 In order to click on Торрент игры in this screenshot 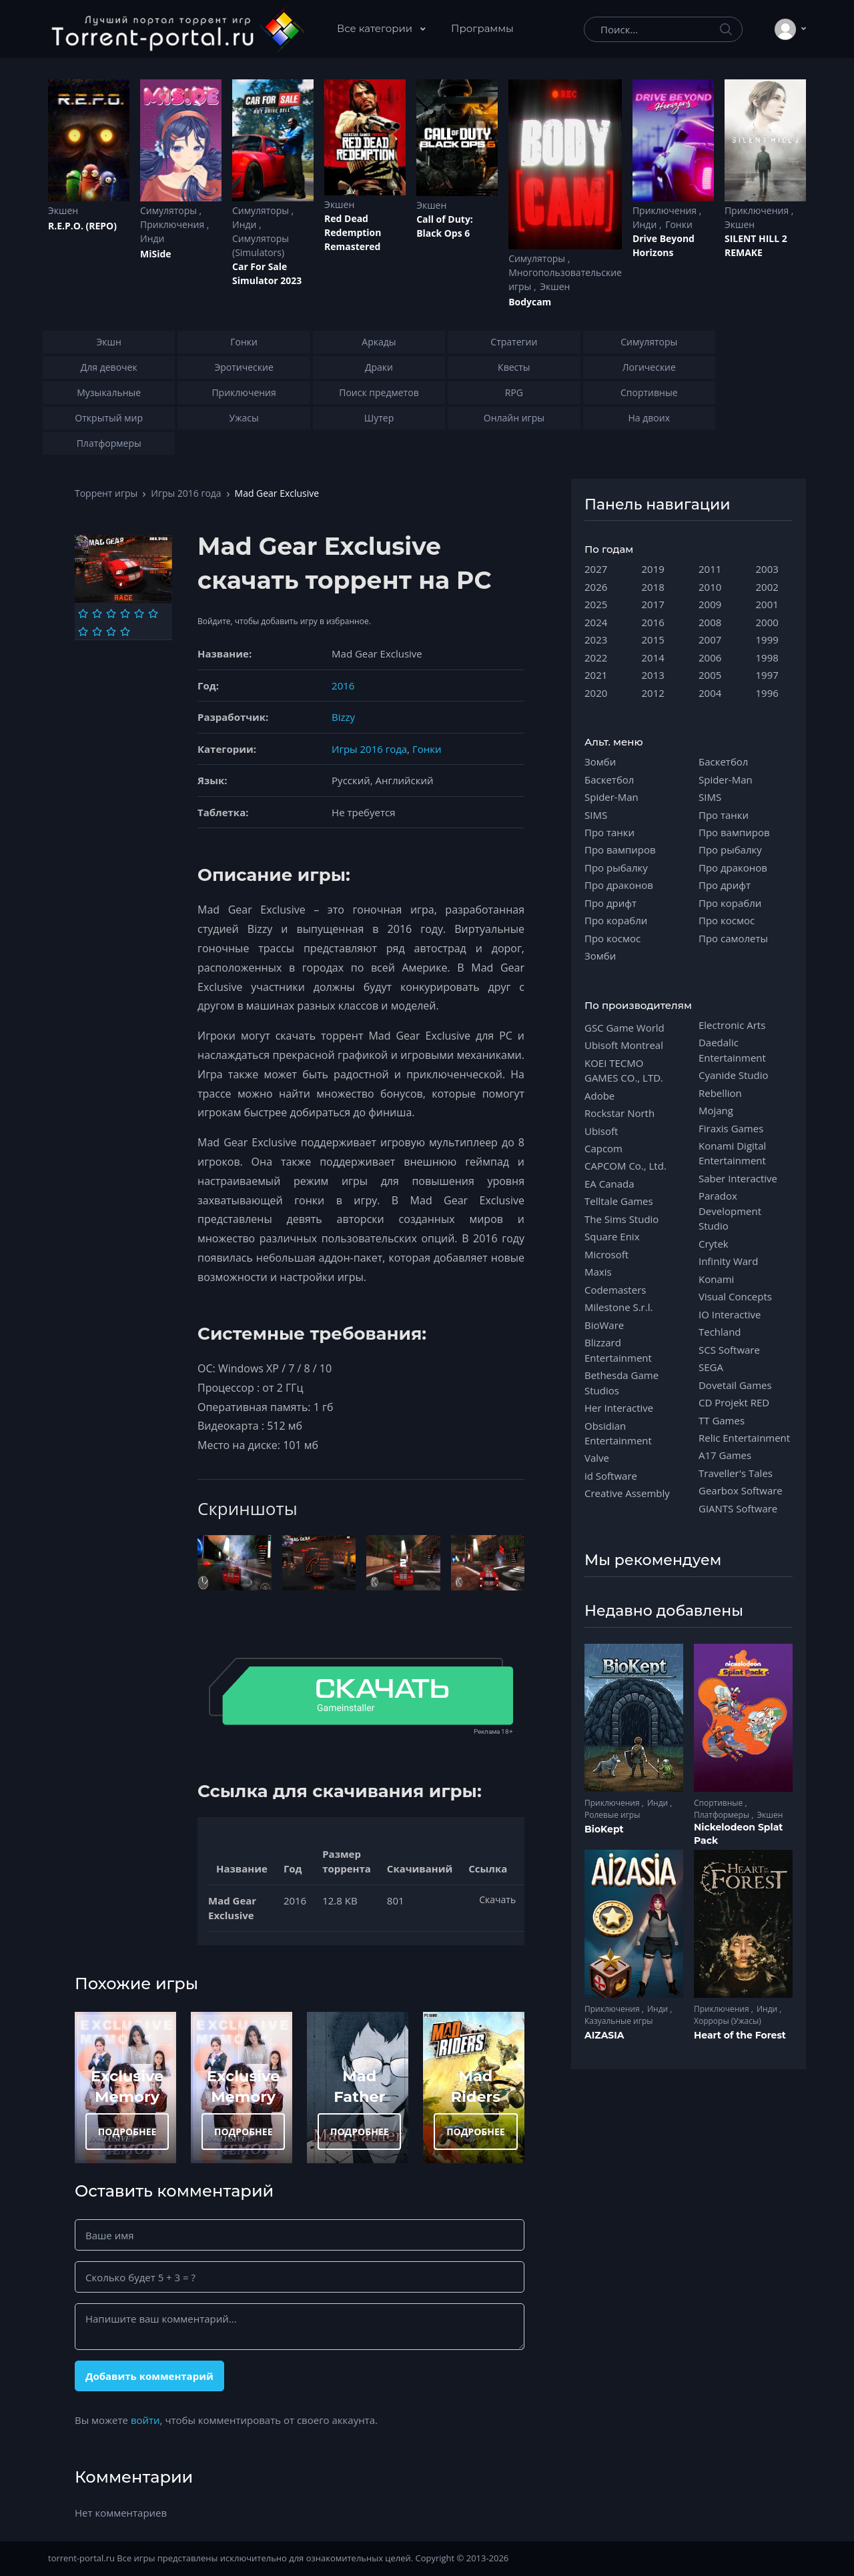, I will do `click(106, 493)`.